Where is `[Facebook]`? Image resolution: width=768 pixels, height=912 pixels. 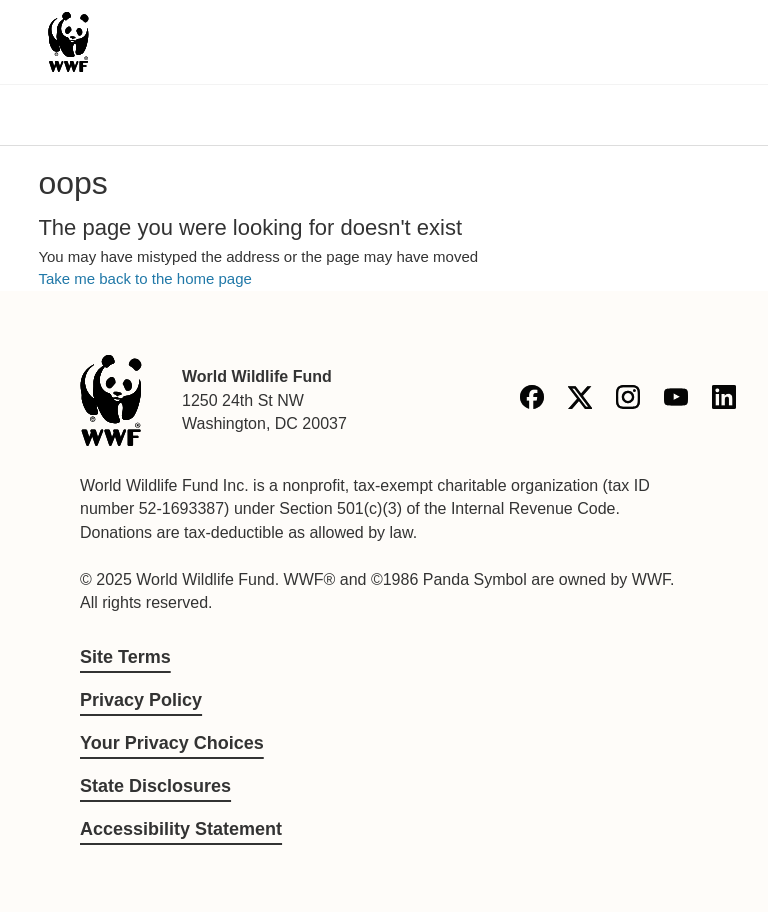
[Facebook] is located at coordinates (532, 400).